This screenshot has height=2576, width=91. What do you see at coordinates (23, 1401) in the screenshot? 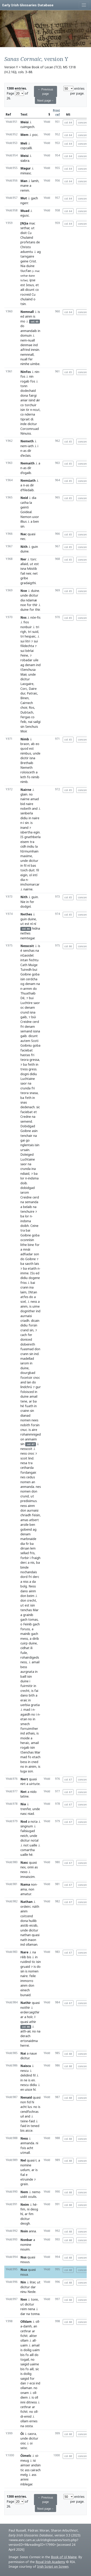
I see `tene` at bounding box center [23, 1401].